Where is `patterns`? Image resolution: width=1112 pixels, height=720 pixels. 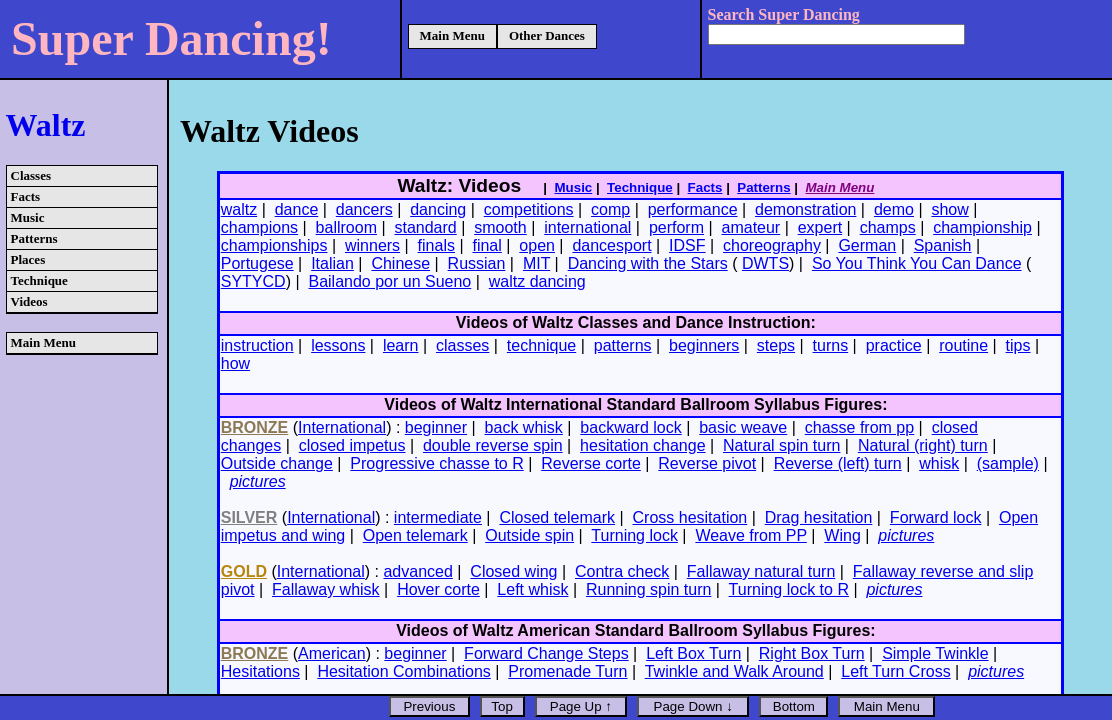
patterns is located at coordinates (623, 345).